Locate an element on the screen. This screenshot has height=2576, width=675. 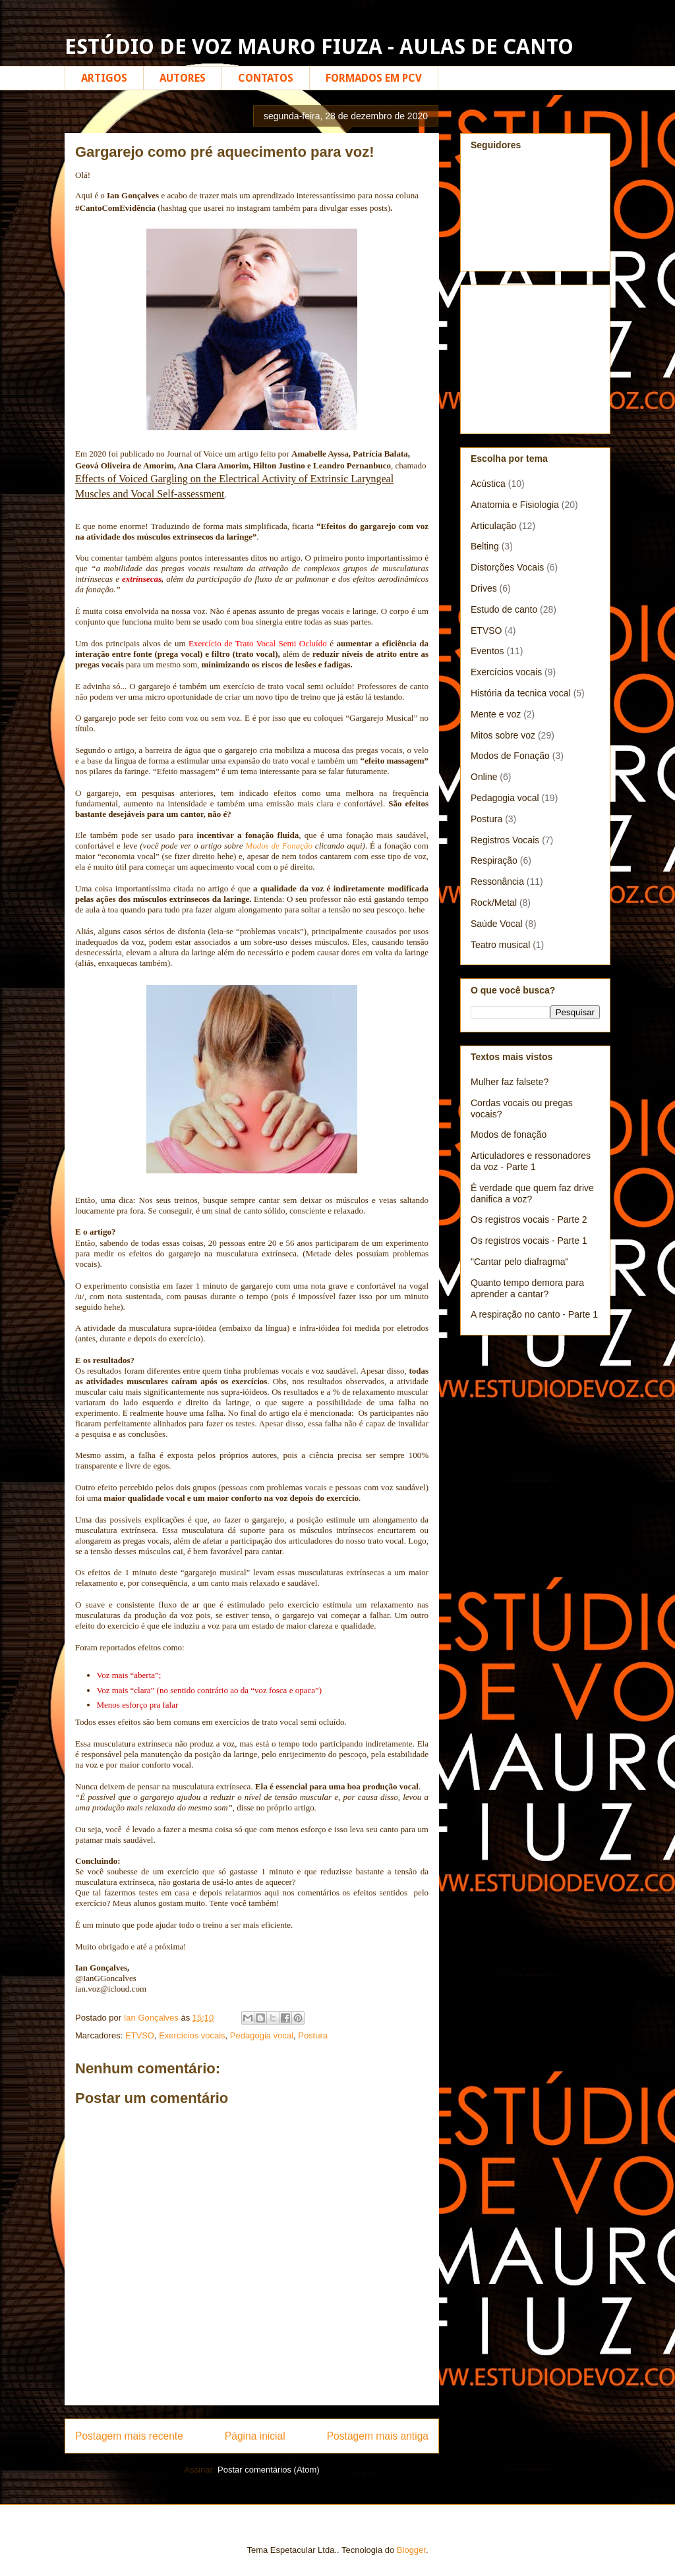
Os registros vocais - Parte 2 is located at coordinates (529, 1219).